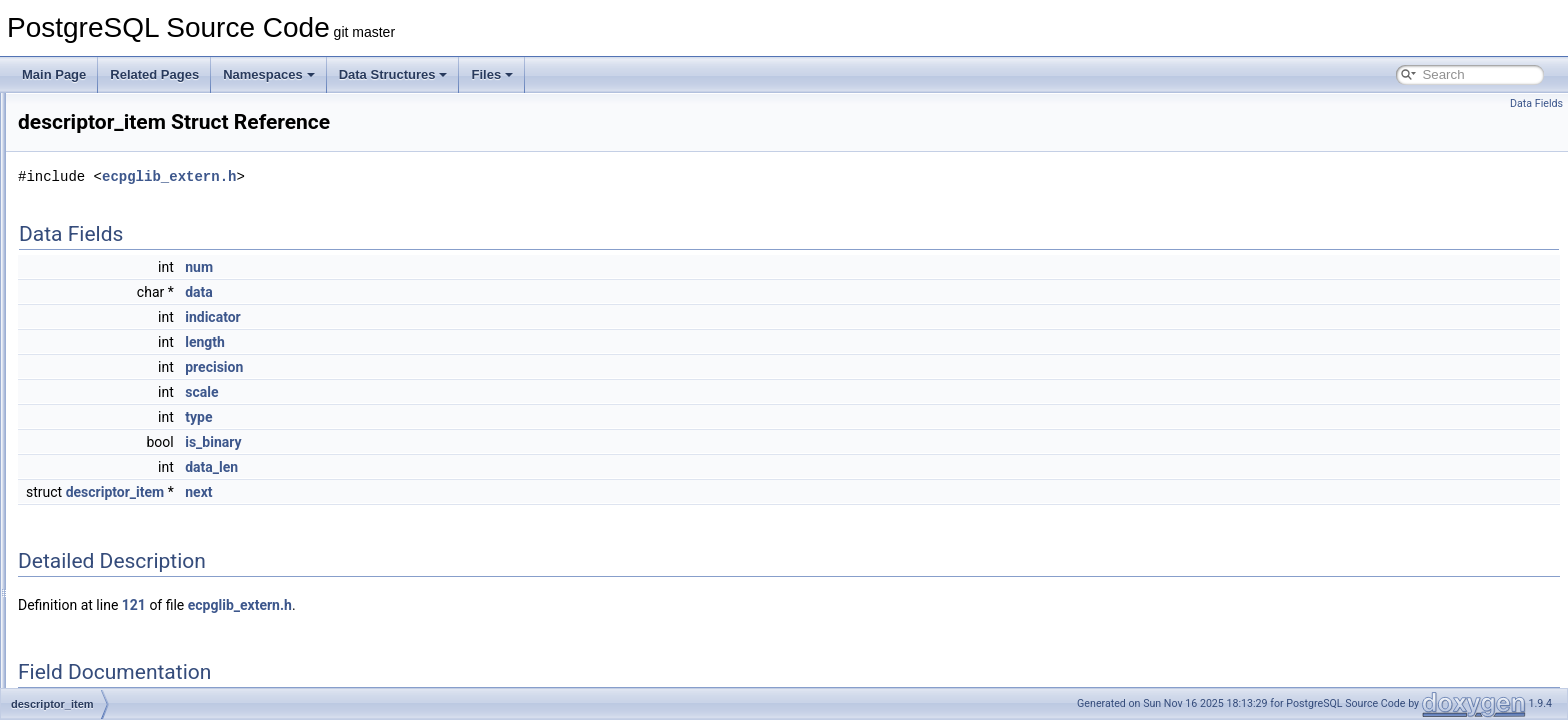 The image size is (1568, 720). What do you see at coordinates (107, 422) in the screenshot?
I see `DeserialIOData` at bounding box center [107, 422].